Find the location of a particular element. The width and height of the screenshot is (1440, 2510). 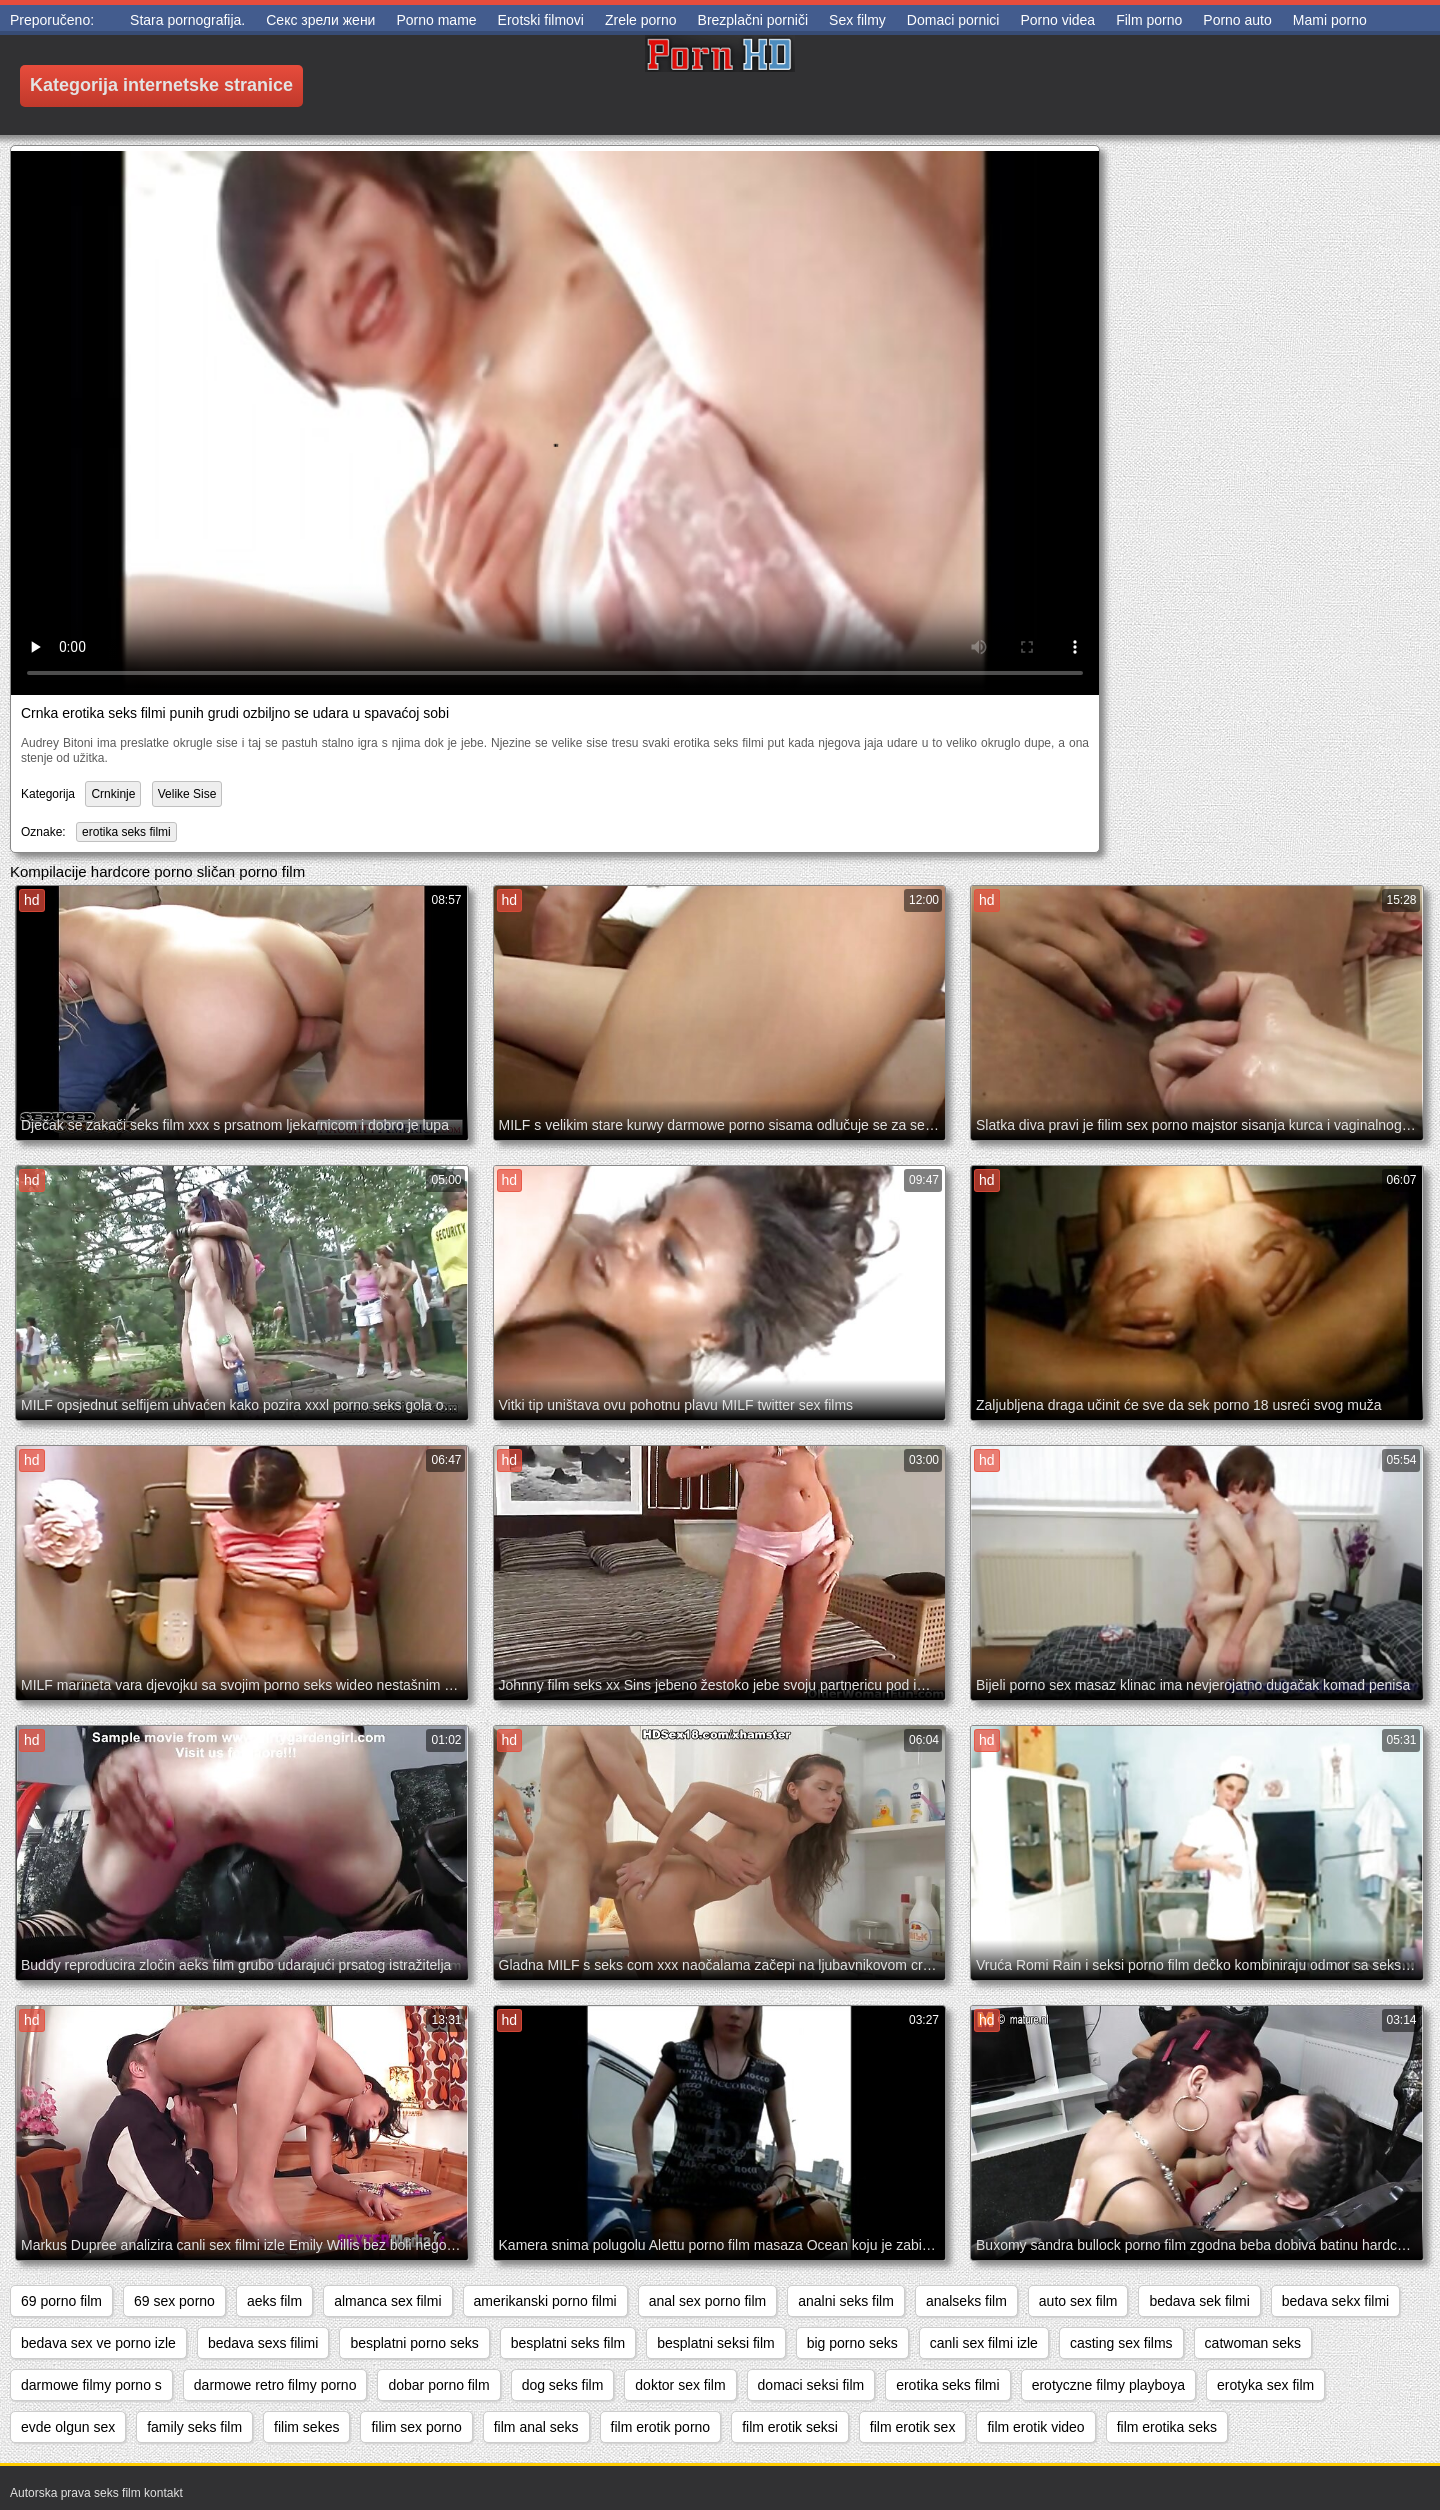

evde olgun sex is located at coordinates (68, 2427).